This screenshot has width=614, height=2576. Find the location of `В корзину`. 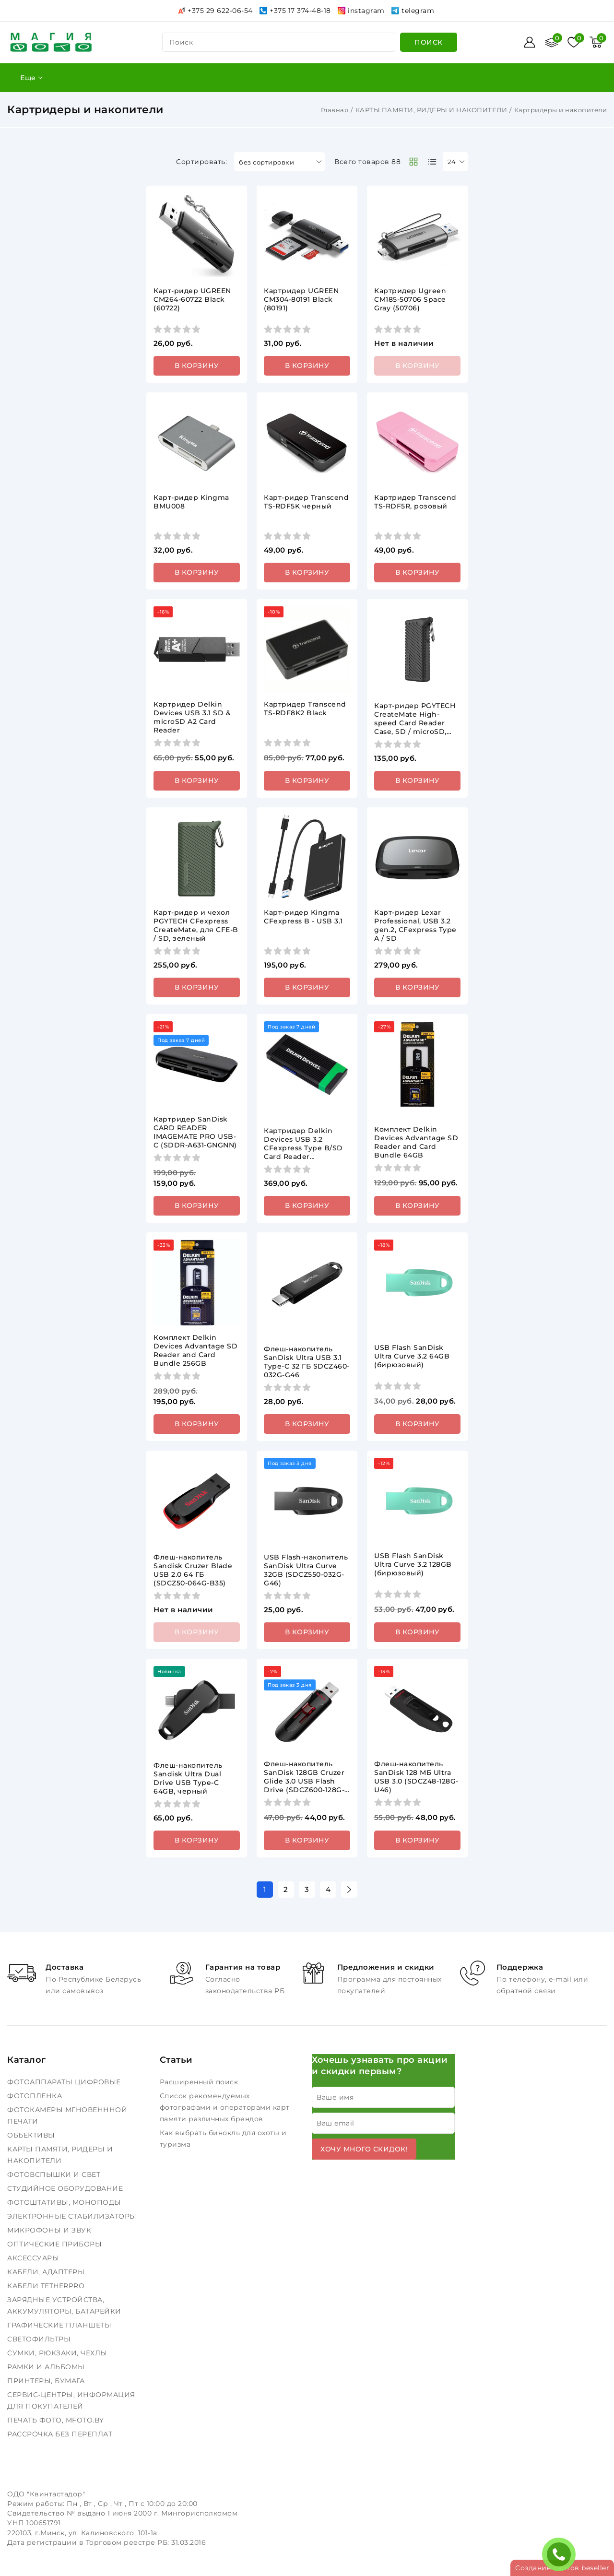

В корзину is located at coordinates (197, 365).